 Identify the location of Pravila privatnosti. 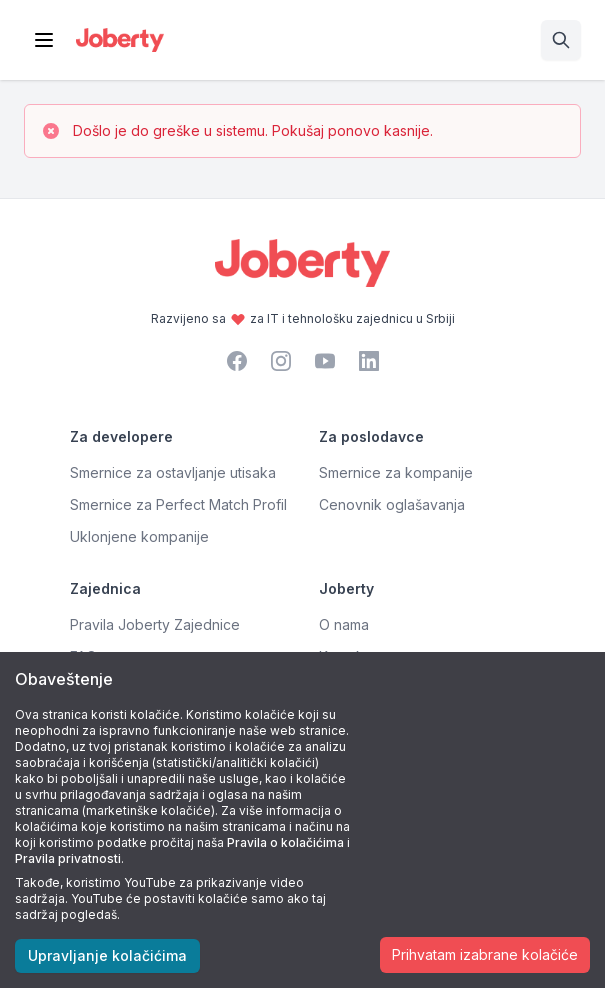
(68, 858).